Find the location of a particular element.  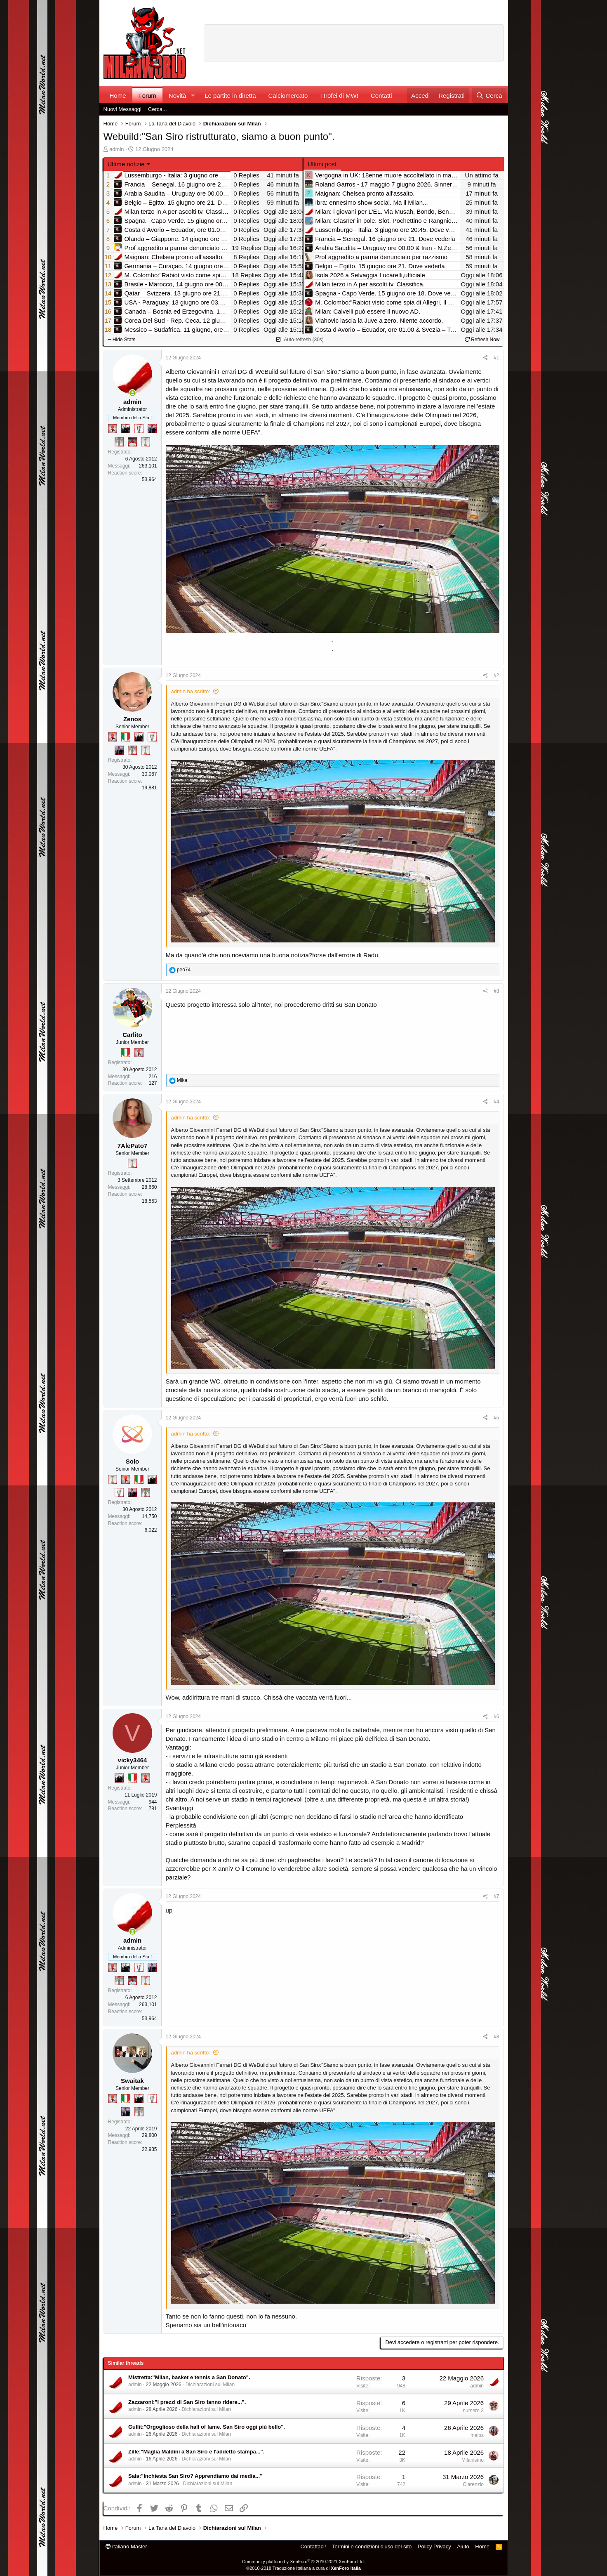

[Sei da Supercoppa!] is located at coordinates (119, 441).